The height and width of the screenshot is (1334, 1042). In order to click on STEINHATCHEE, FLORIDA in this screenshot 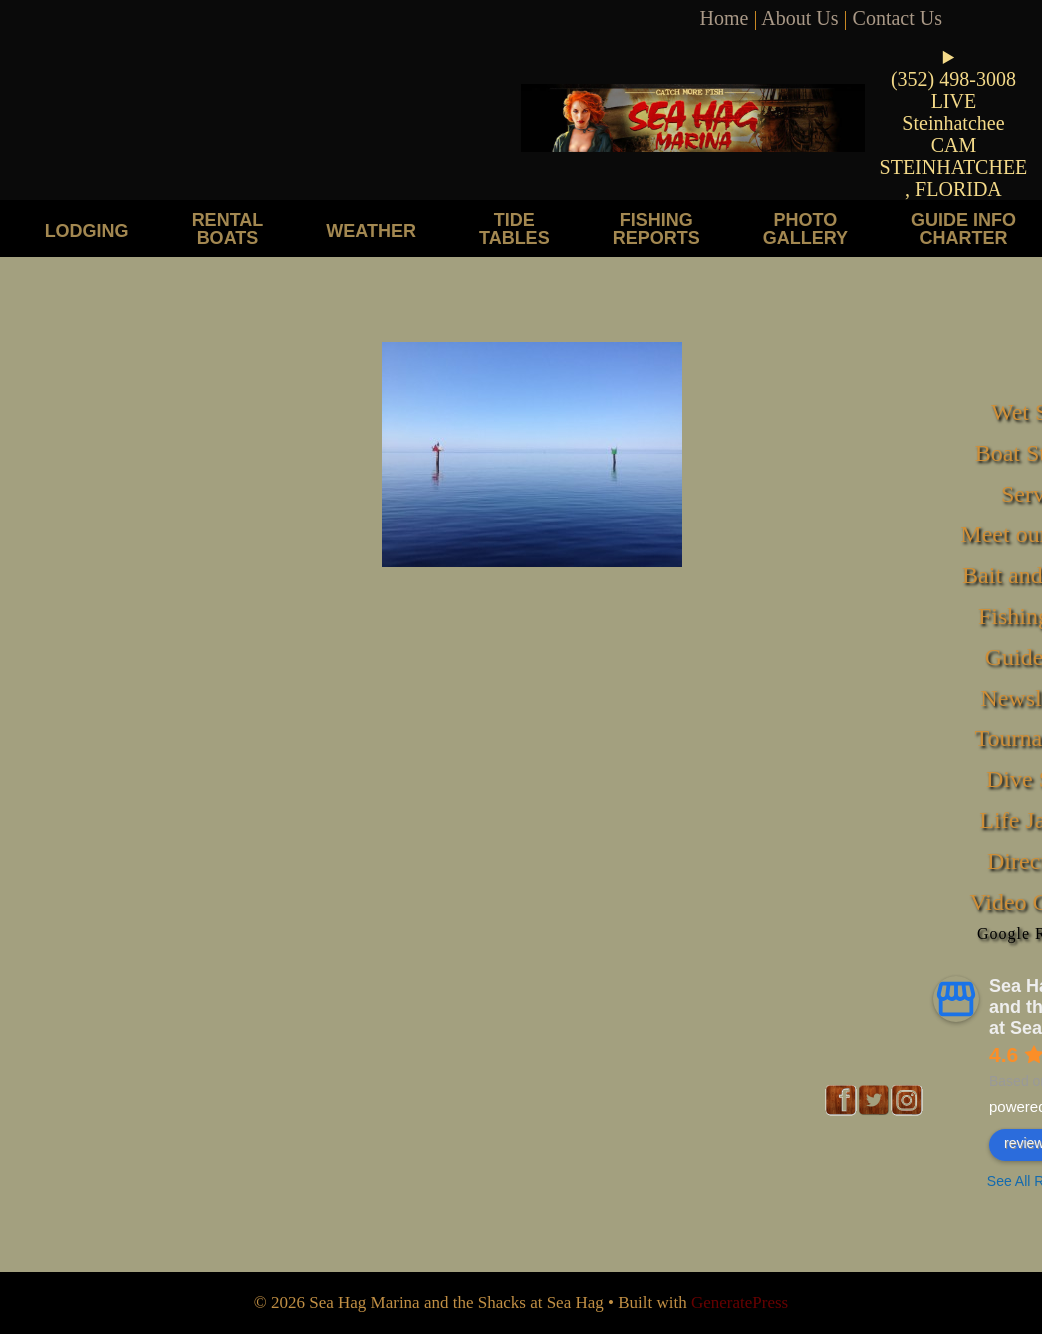, I will do `click(954, 178)`.